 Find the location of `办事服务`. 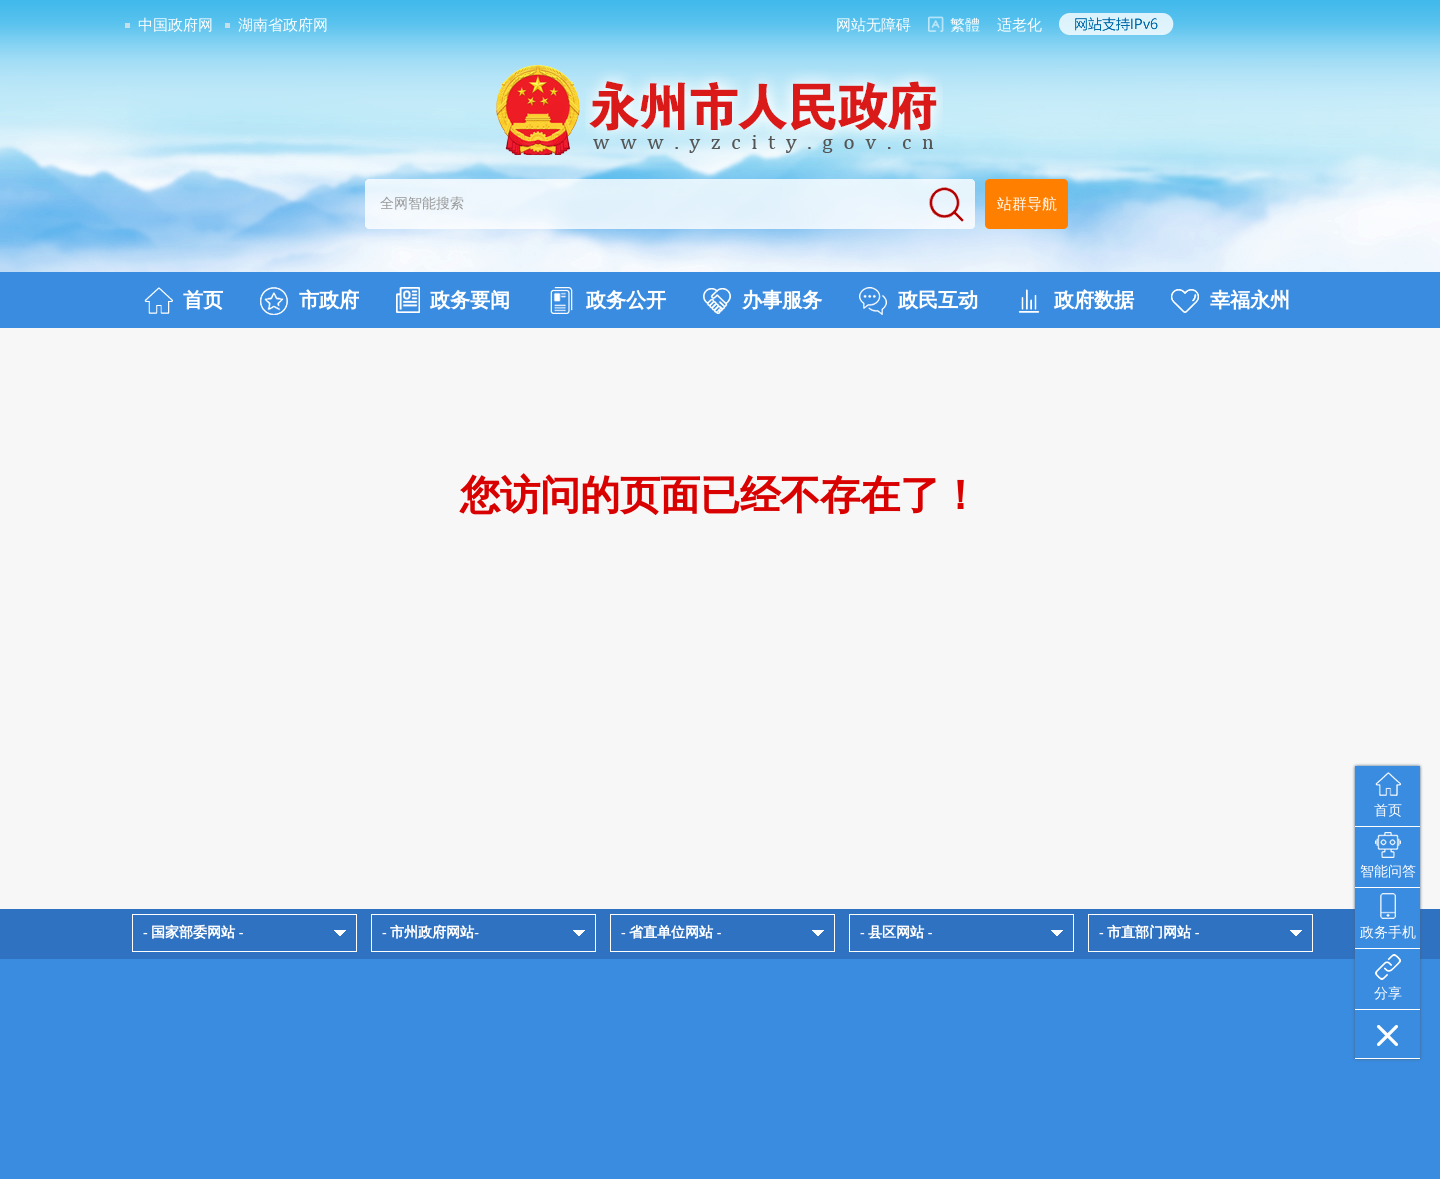

办事服务 is located at coordinates (762, 301).